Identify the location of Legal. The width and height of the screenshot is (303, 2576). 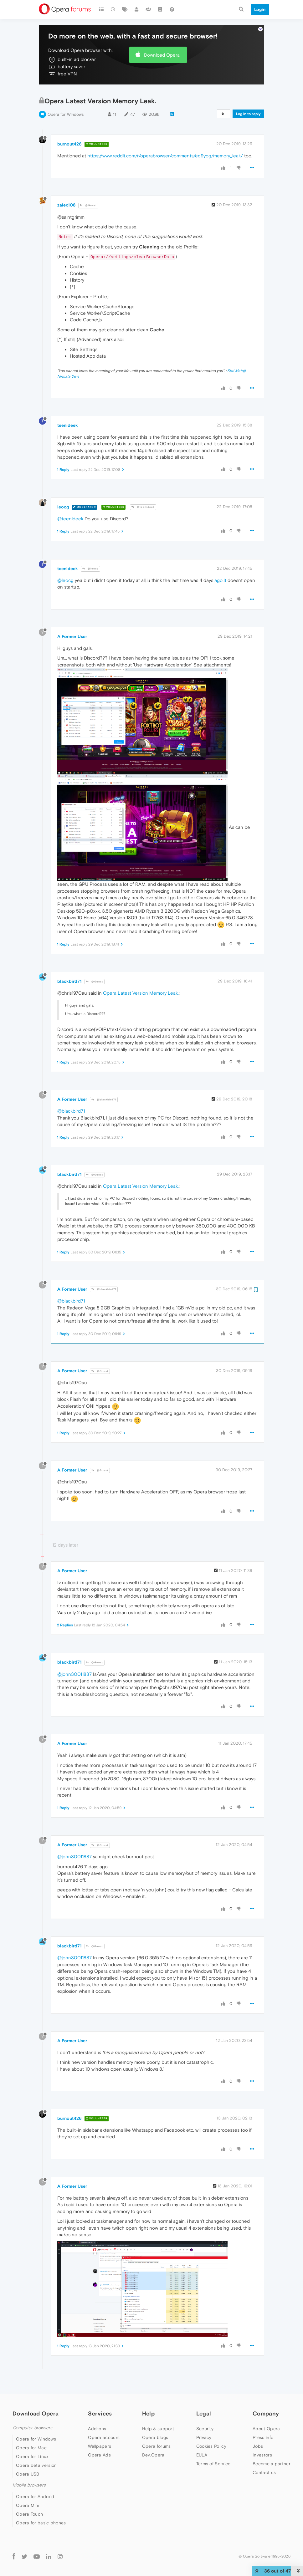
(203, 2395).